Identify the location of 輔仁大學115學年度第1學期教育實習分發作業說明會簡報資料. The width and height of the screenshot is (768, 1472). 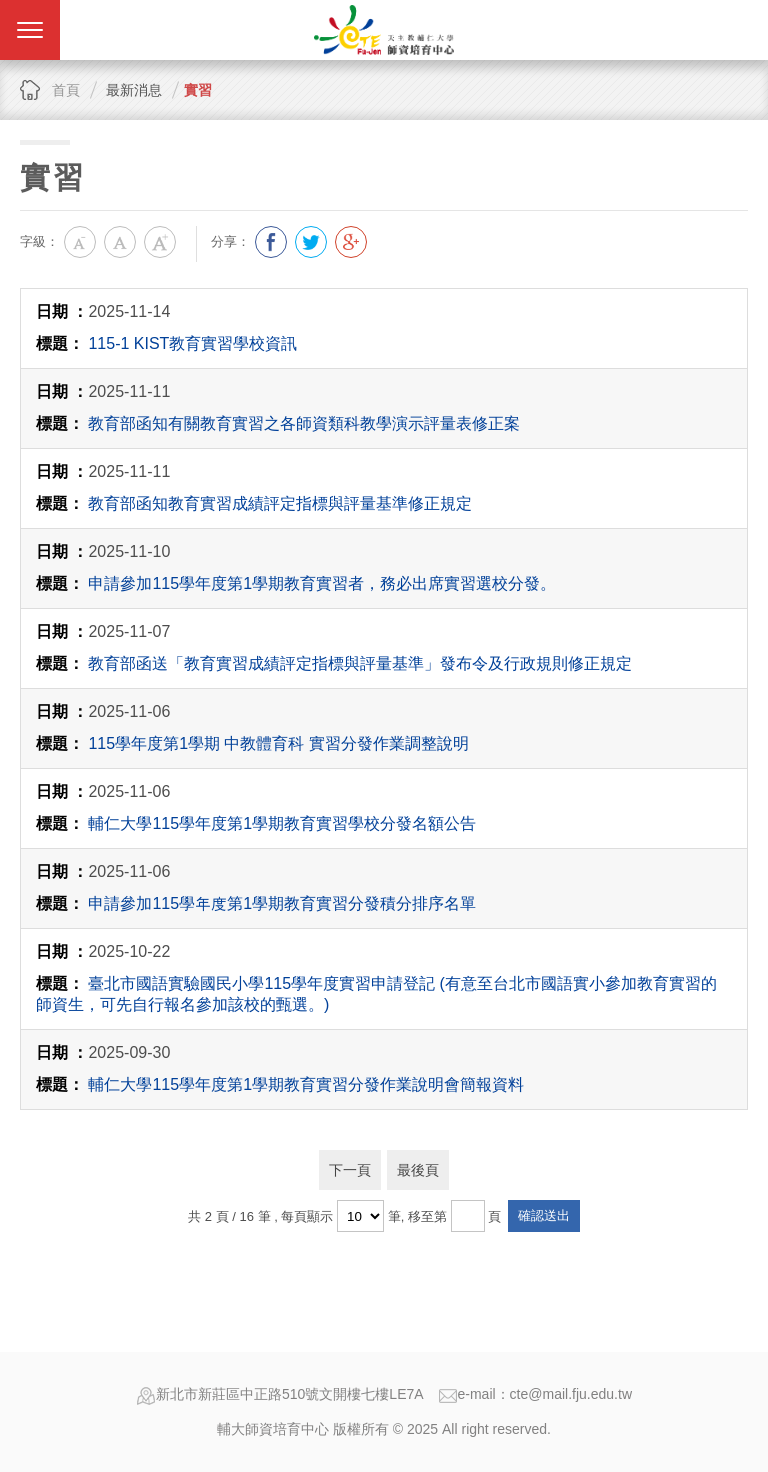
(306, 1084).